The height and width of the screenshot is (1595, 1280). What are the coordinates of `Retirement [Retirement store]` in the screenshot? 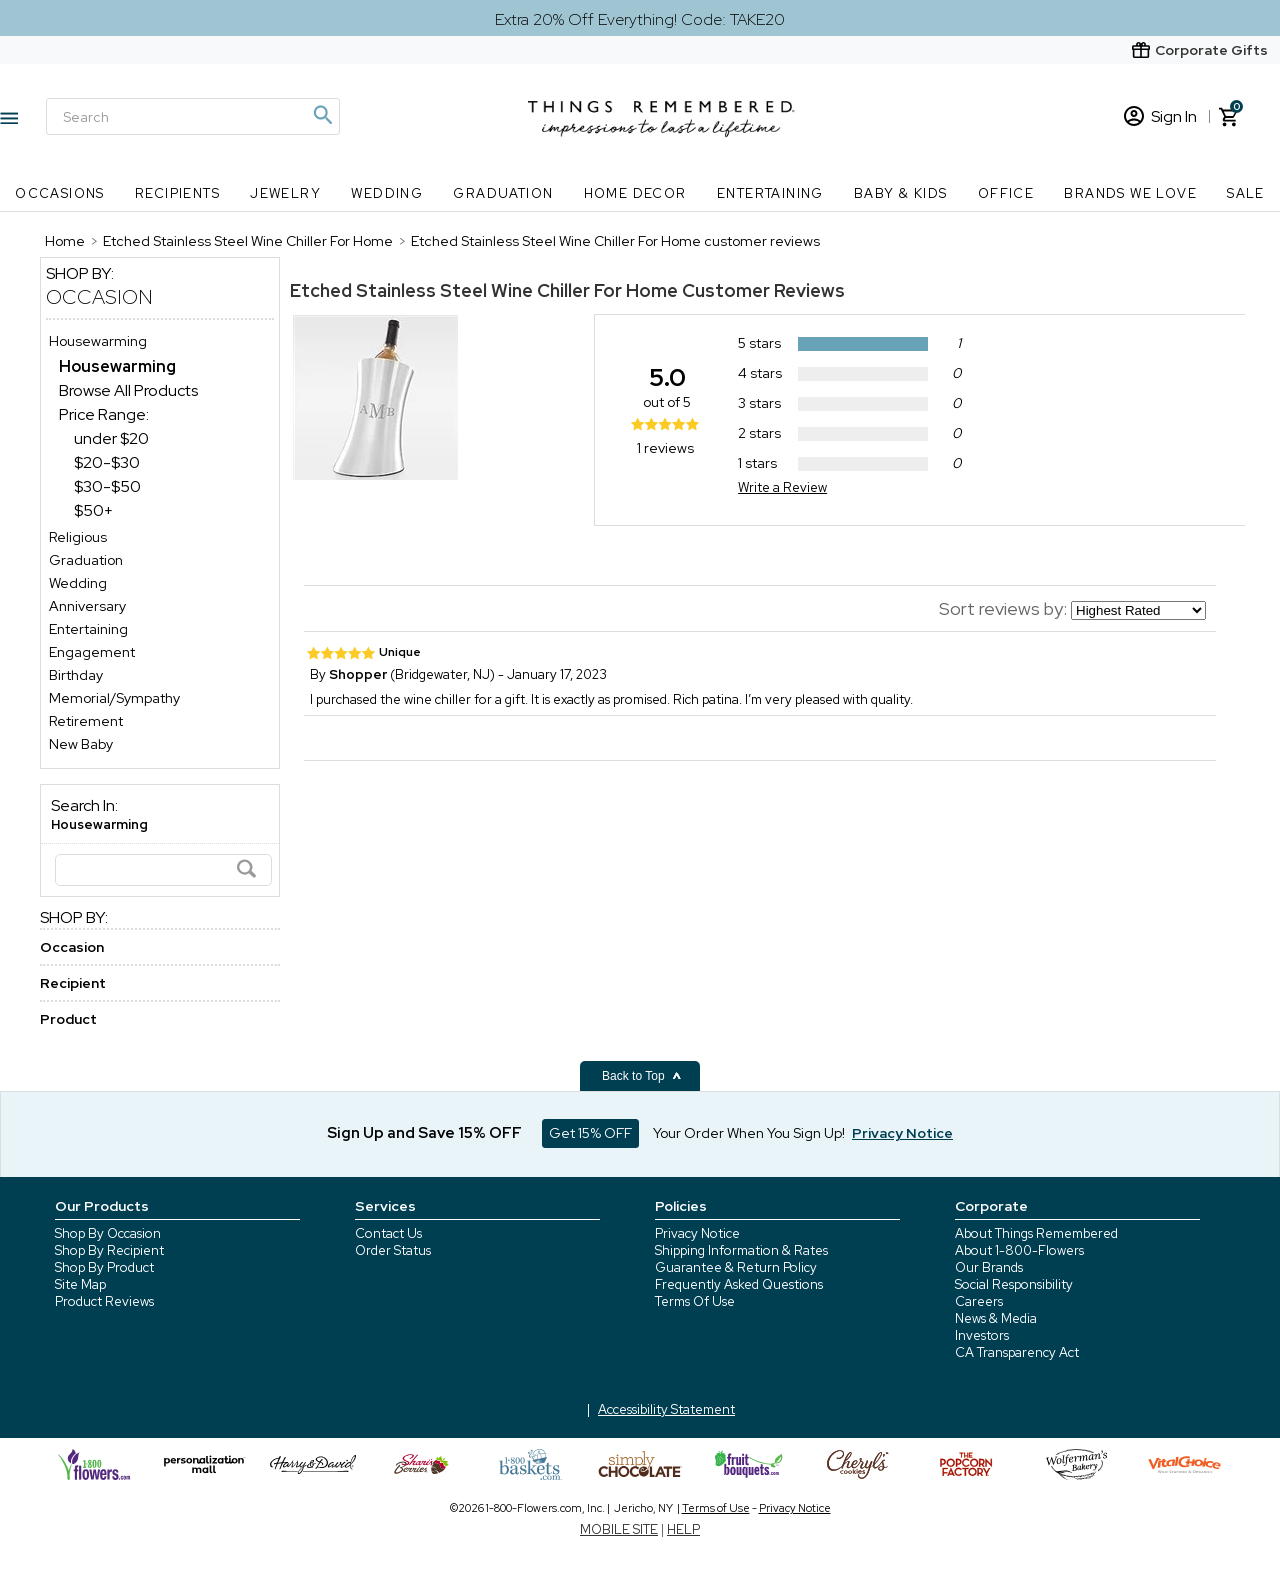 It's located at (86, 721).